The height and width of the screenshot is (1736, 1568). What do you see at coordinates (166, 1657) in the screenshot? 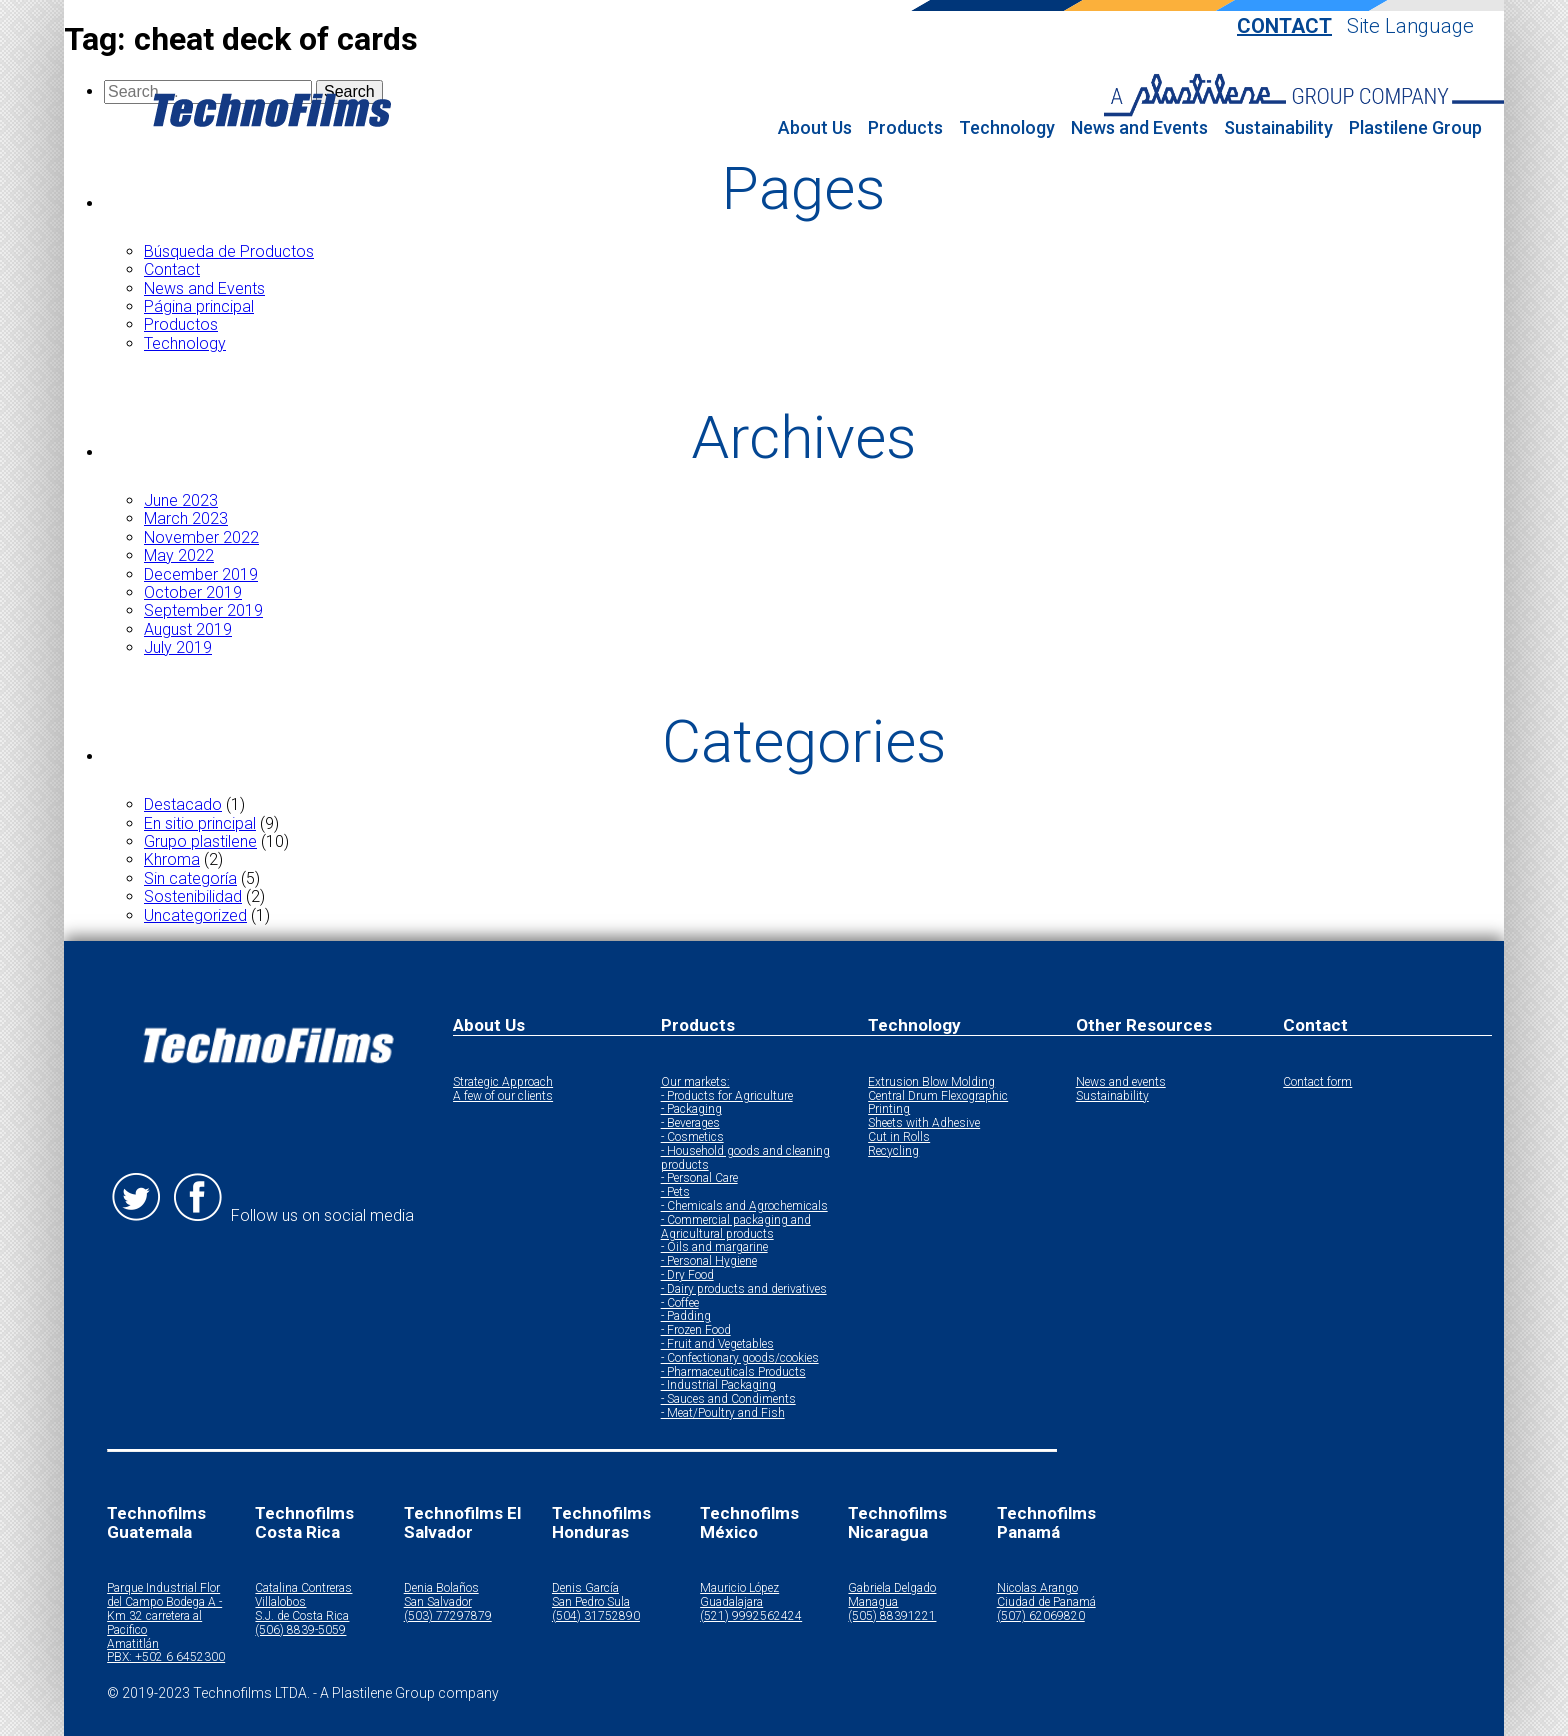
I see `PBX: +502 6 6452300` at bounding box center [166, 1657].